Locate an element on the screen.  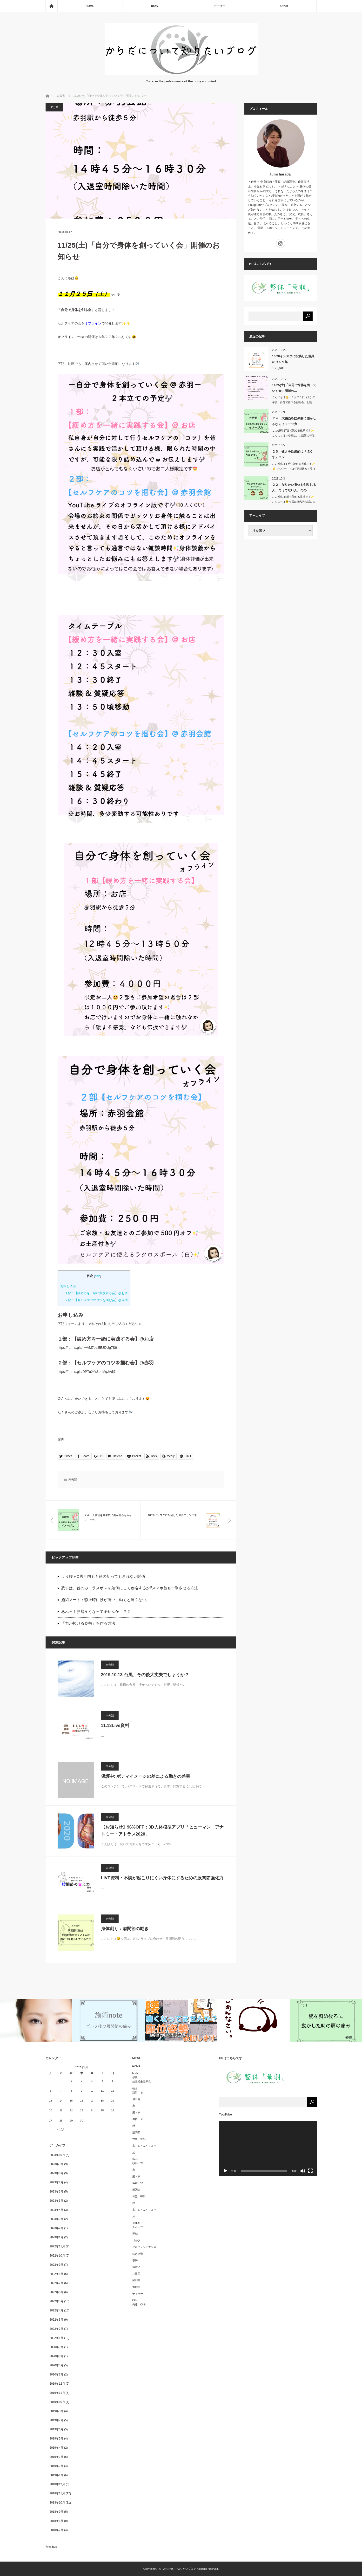
2019年4月 is located at coordinates (56, 2447).